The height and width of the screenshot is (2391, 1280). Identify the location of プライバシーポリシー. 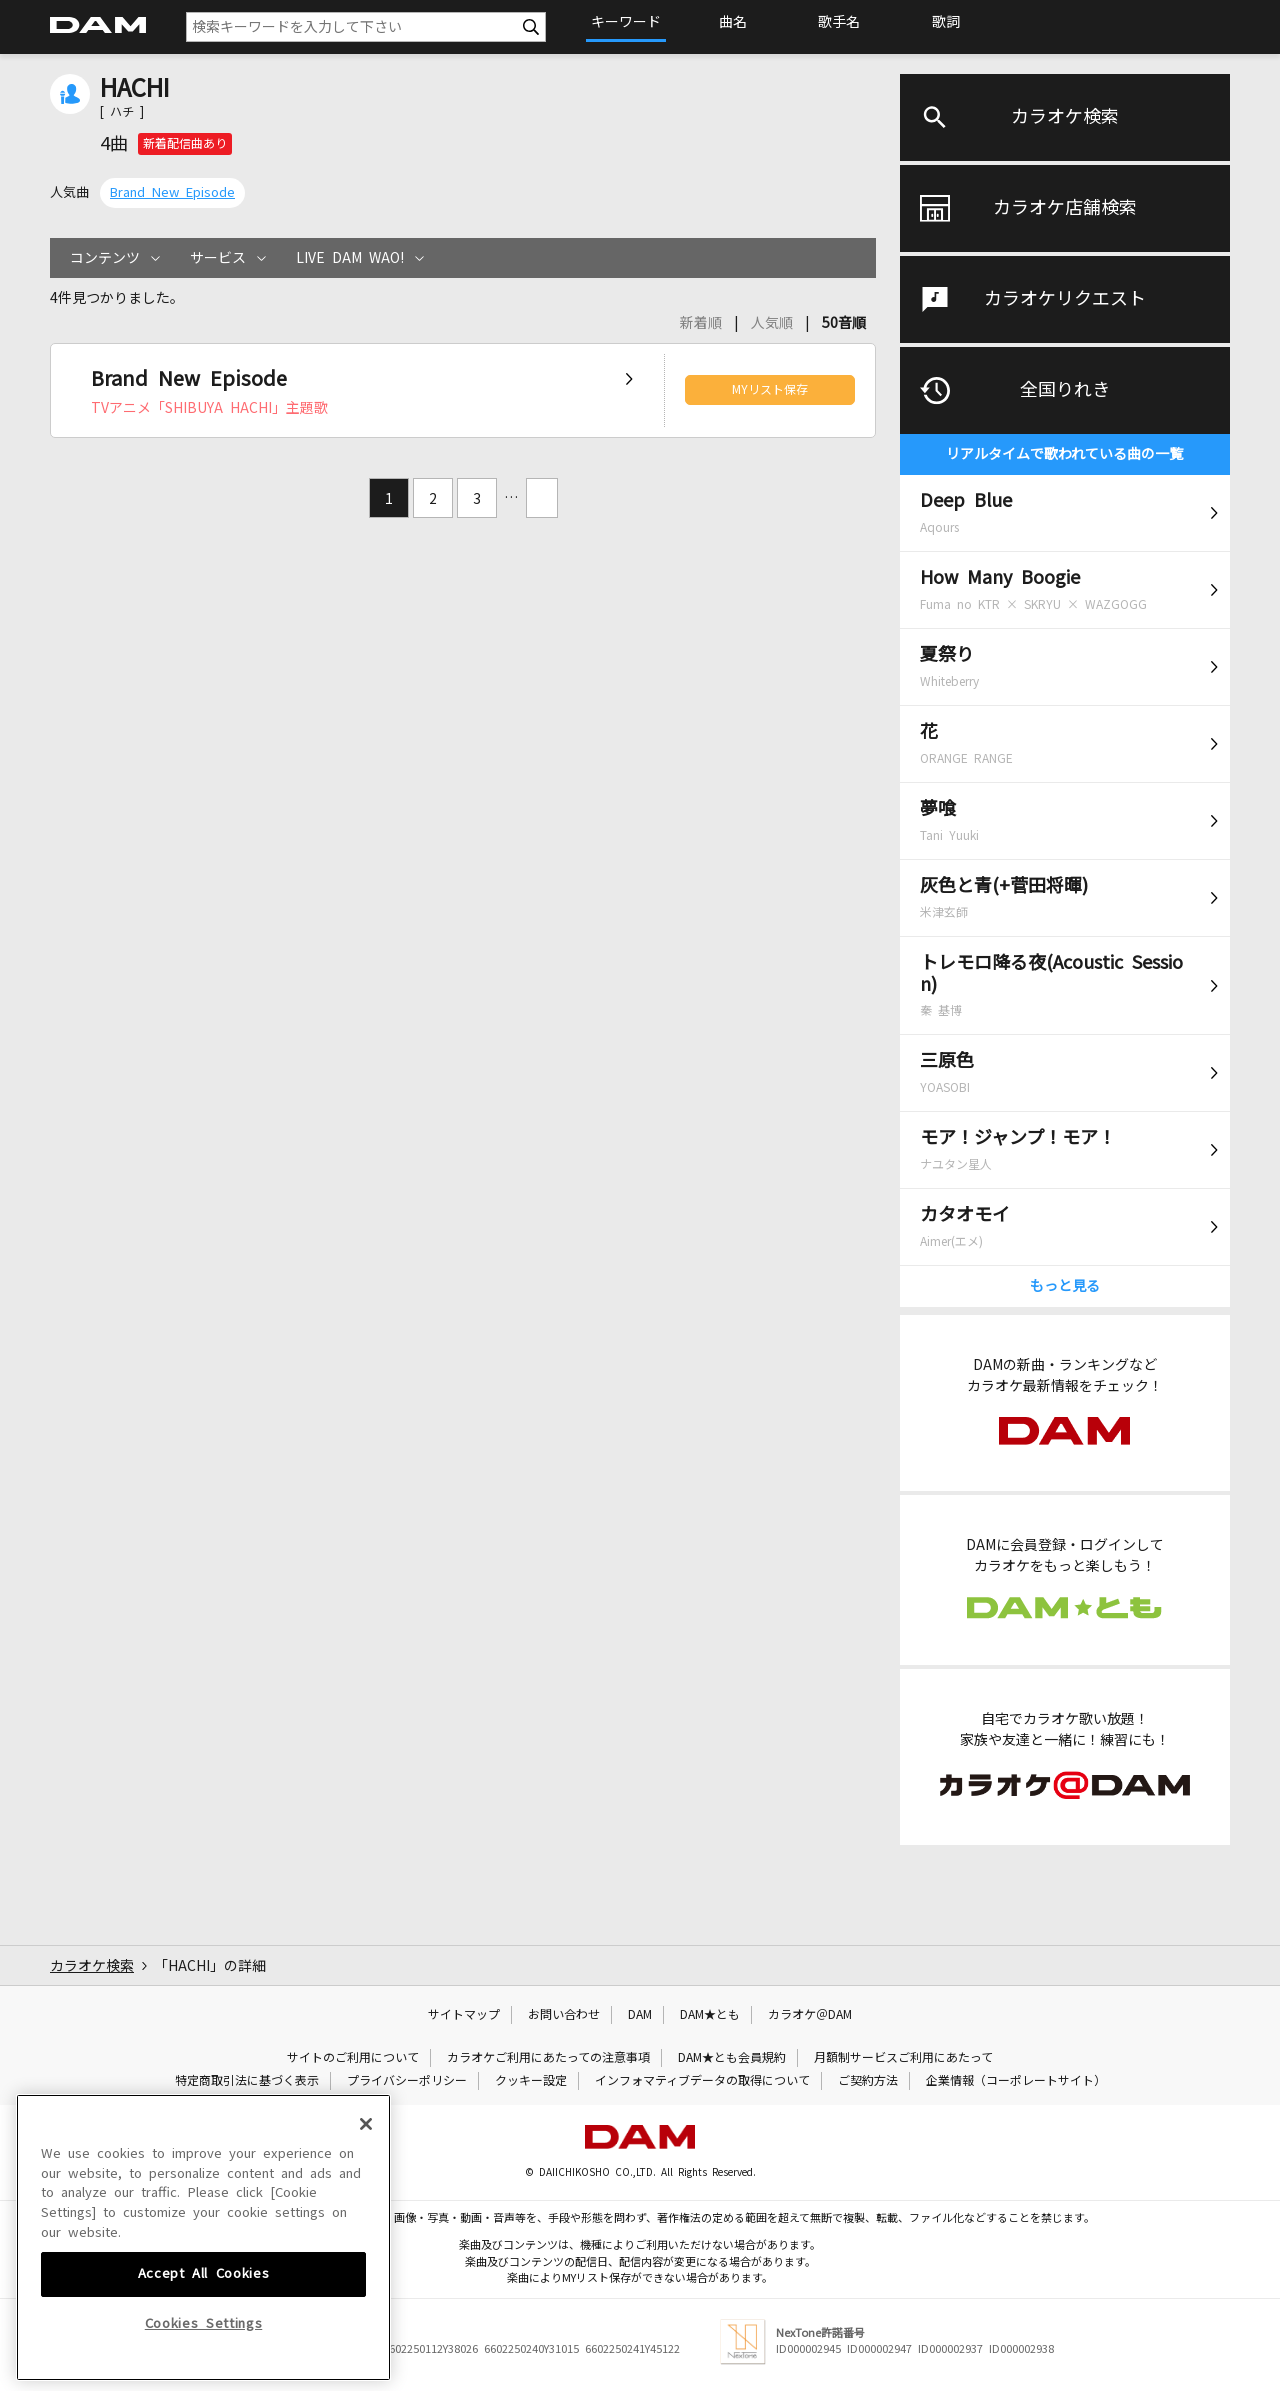
(407, 2081).